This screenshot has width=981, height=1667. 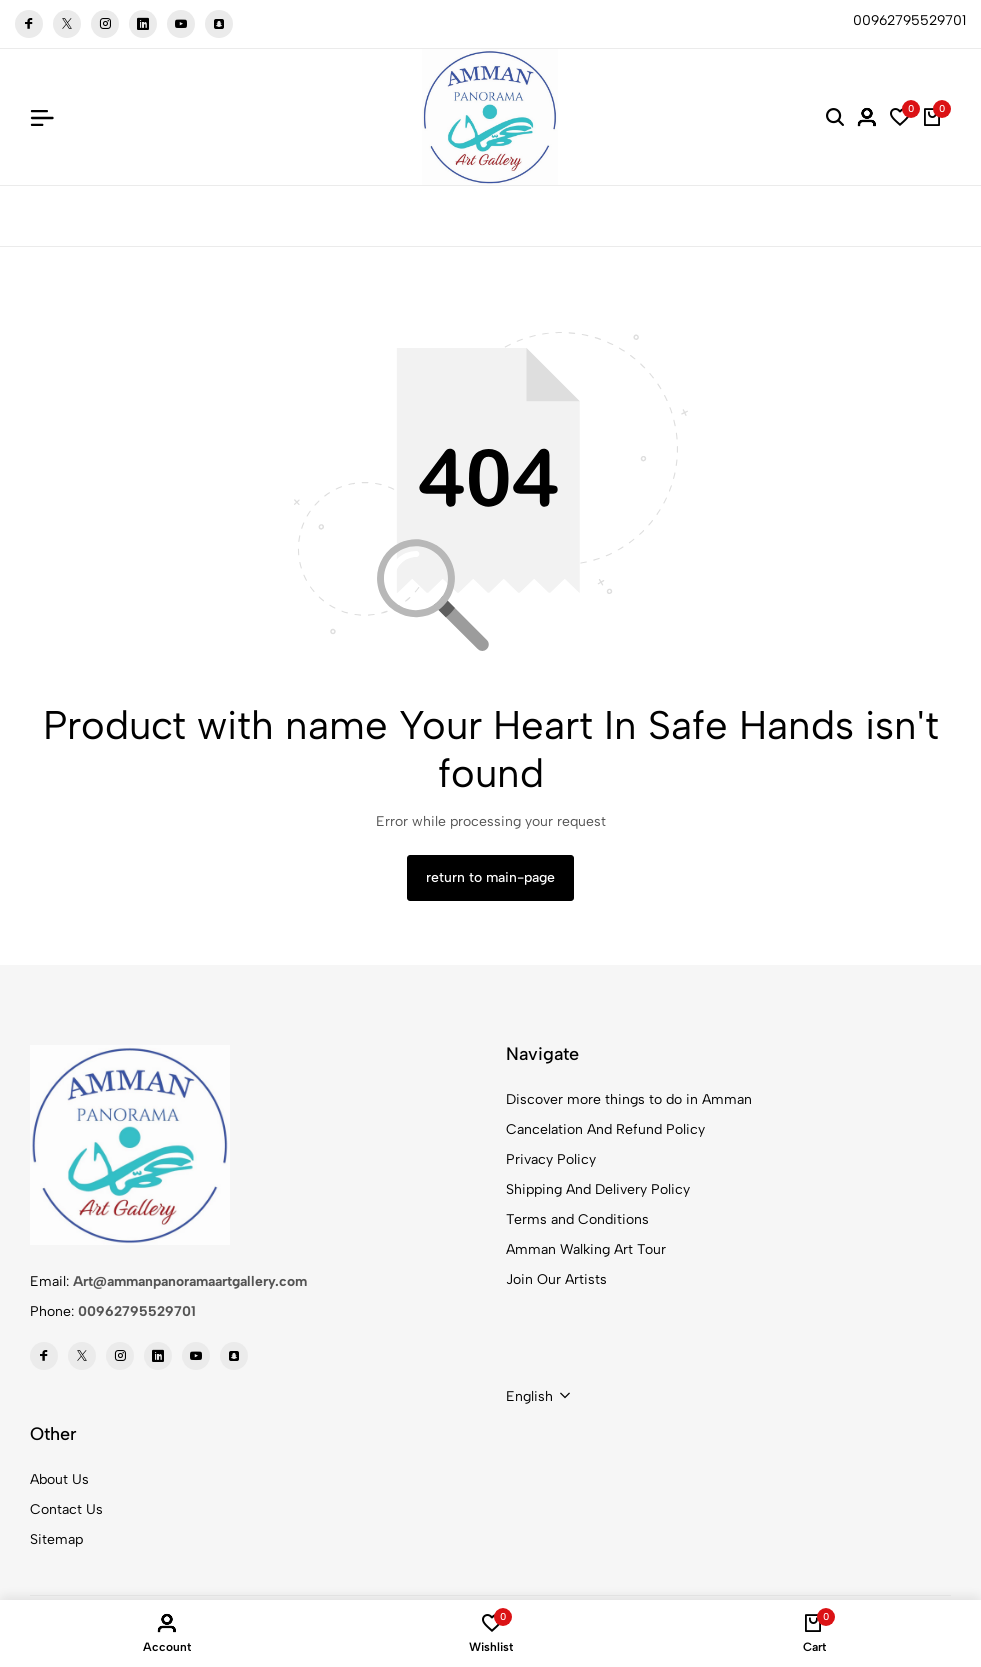 I want to click on Cancelation And Refund Policy, so click(x=605, y=1129).